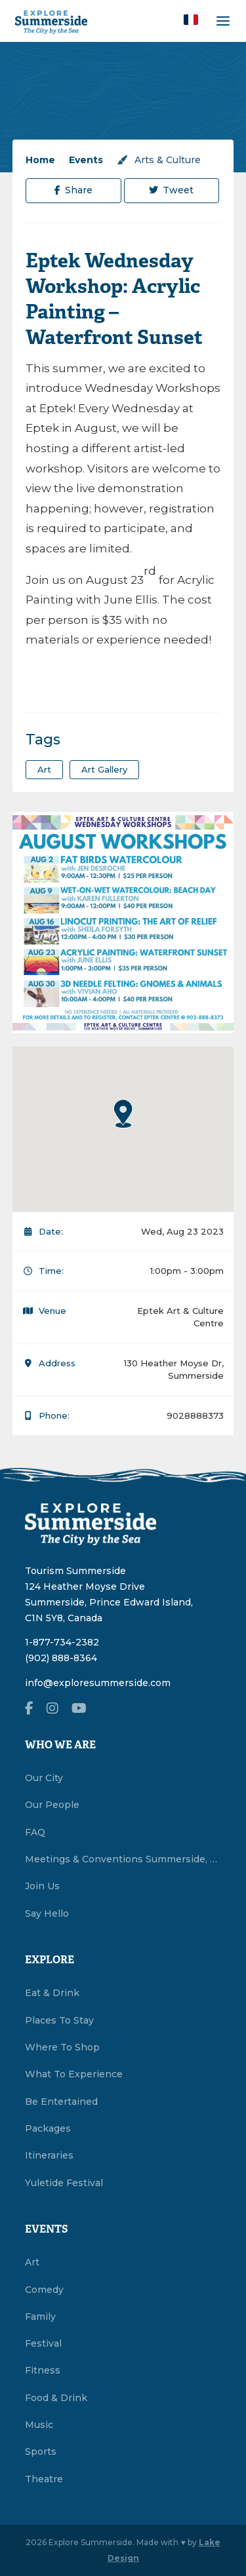  I want to click on 1-877-734-2382, so click(62, 1642).